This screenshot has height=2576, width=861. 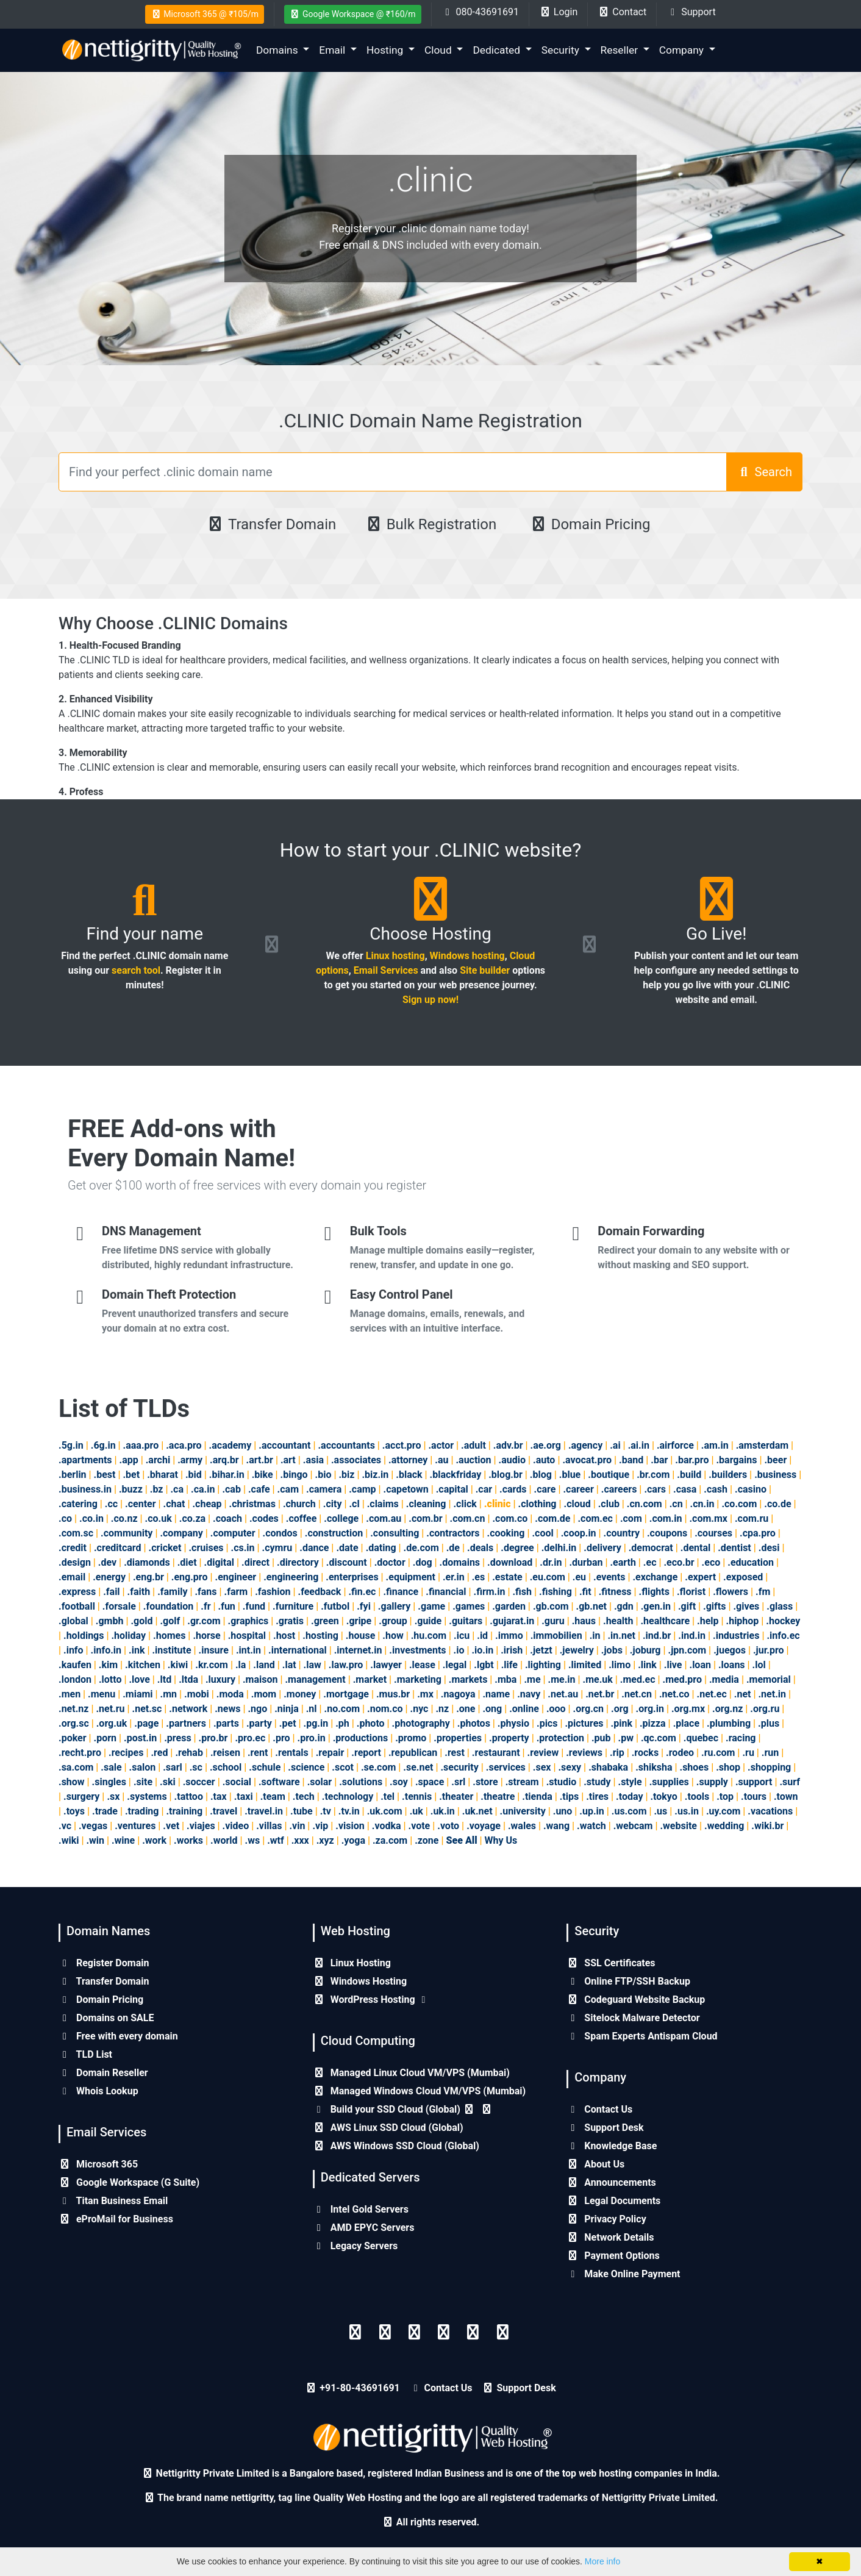 I want to click on .download, so click(x=509, y=1562).